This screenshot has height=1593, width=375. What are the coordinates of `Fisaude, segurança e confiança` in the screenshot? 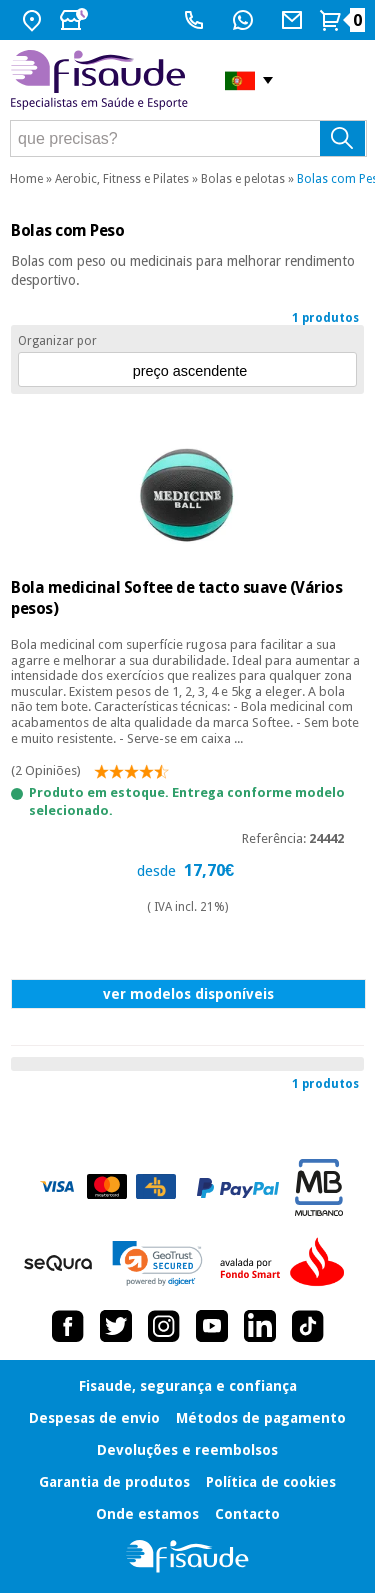 It's located at (188, 1386).